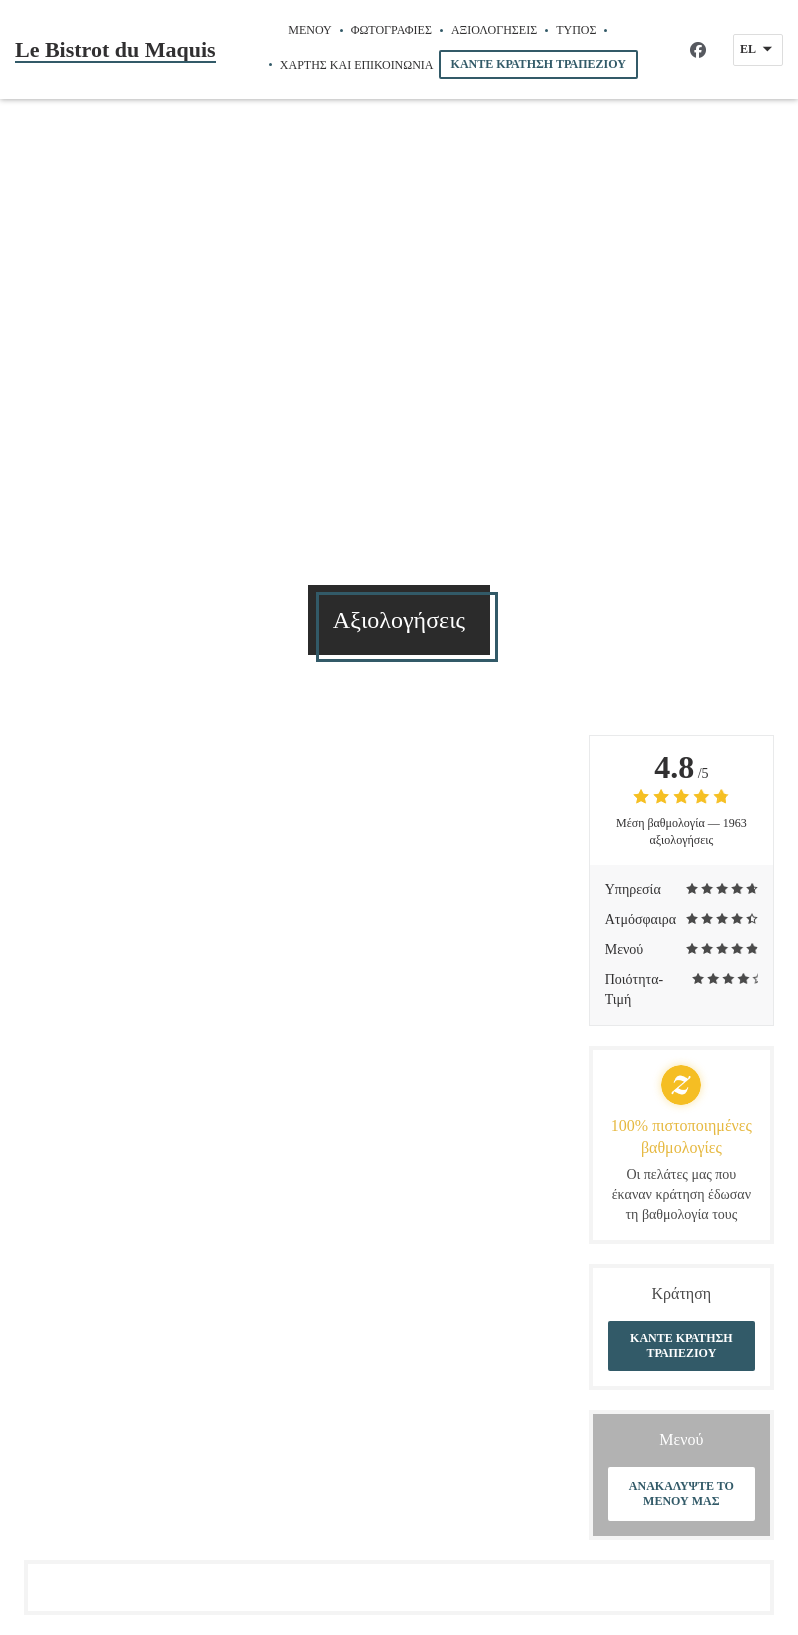 Image resolution: width=798 pixels, height=1635 pixels. Describe the element at coordinates (115, 49) in the screenshot. I see `Le Bistrot du Maquis` at that location.